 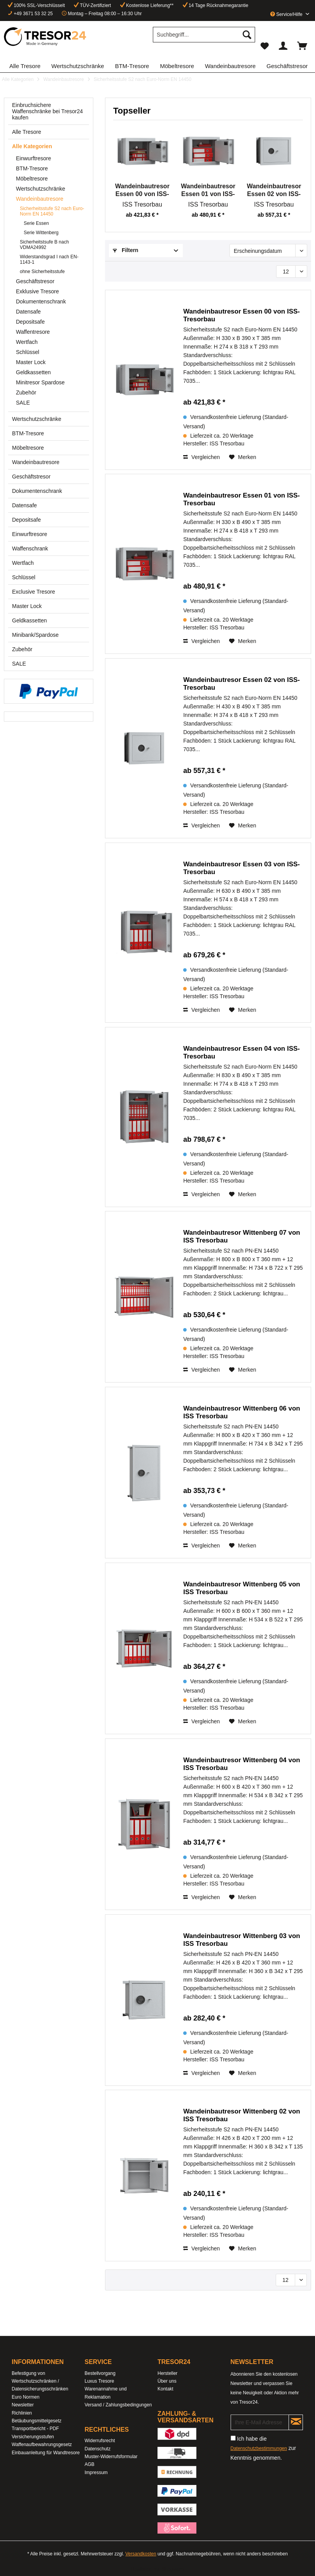 What do you see at coordinates (241, 1236) in the screenshot?
I see `Wandeinbautresor Wittenberg 07 von ISS Tresorbau` at bounding box center [241, 1236].